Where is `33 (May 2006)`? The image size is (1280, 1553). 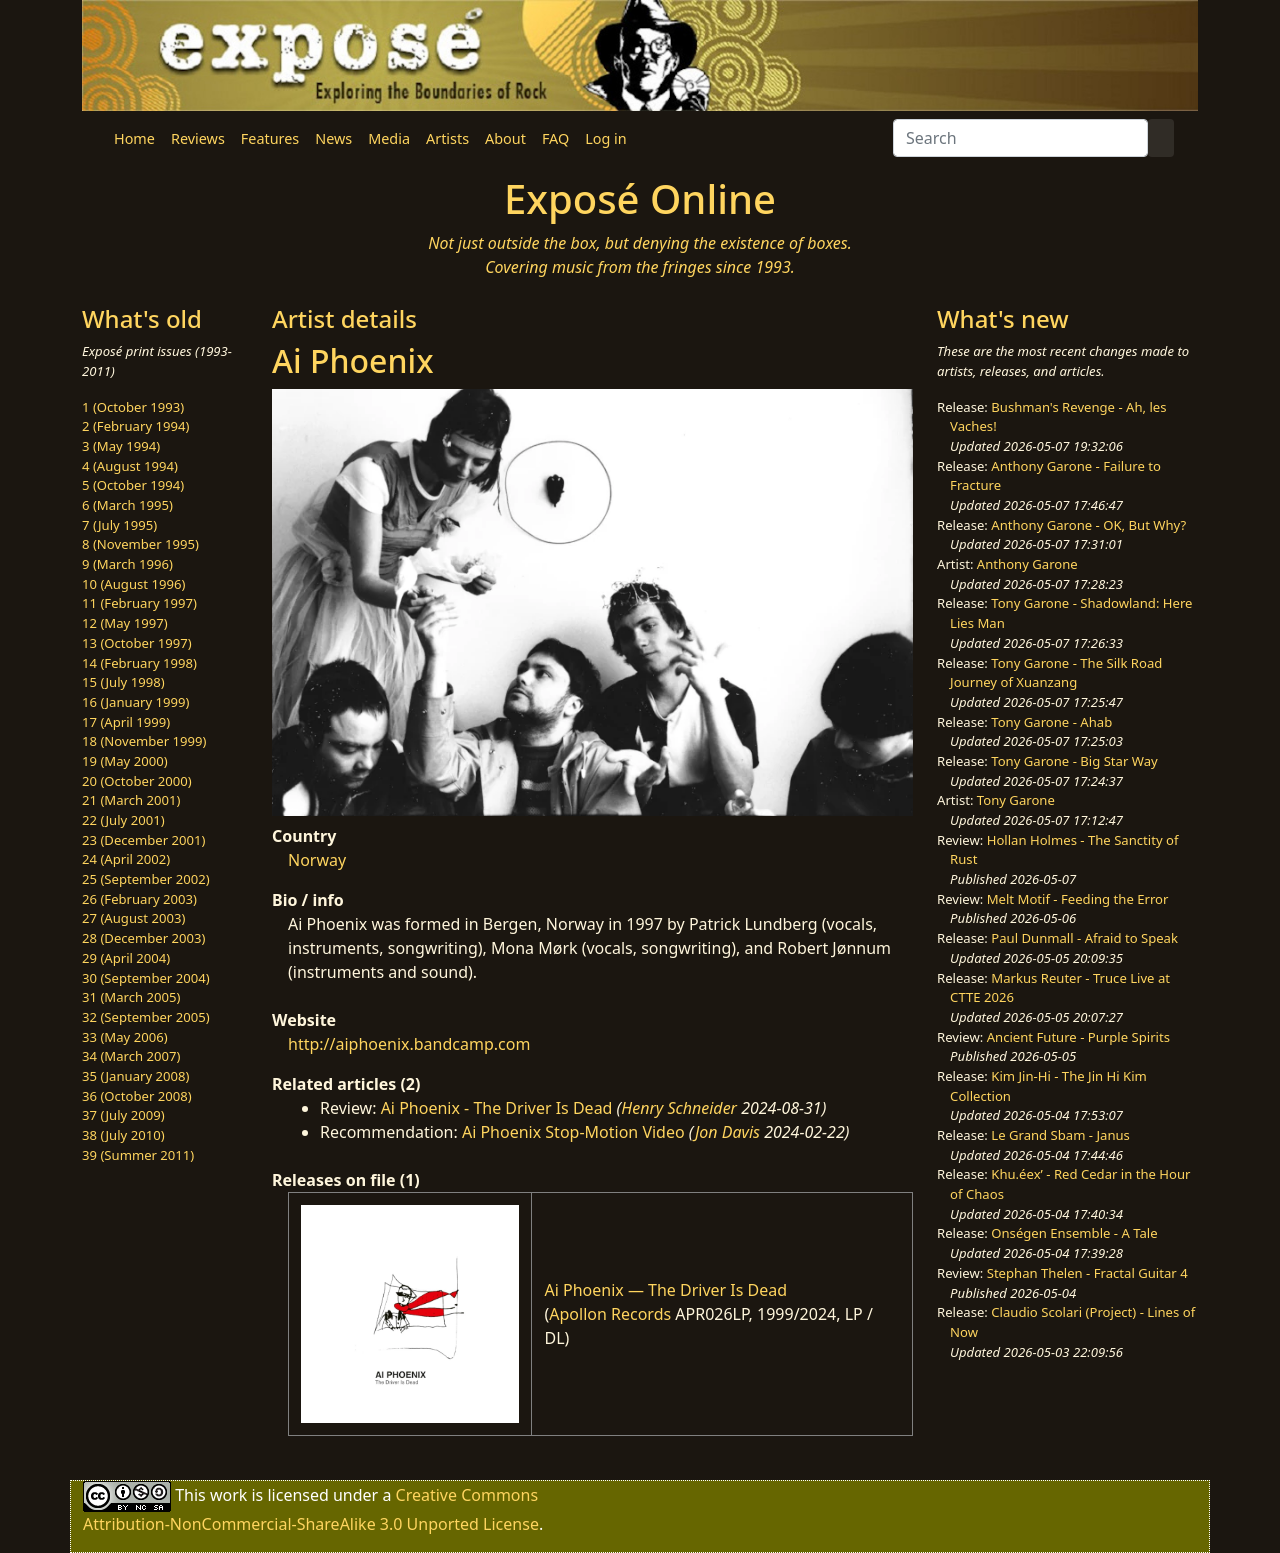 33 (May 2006) is located at coordinates (125, 1037).